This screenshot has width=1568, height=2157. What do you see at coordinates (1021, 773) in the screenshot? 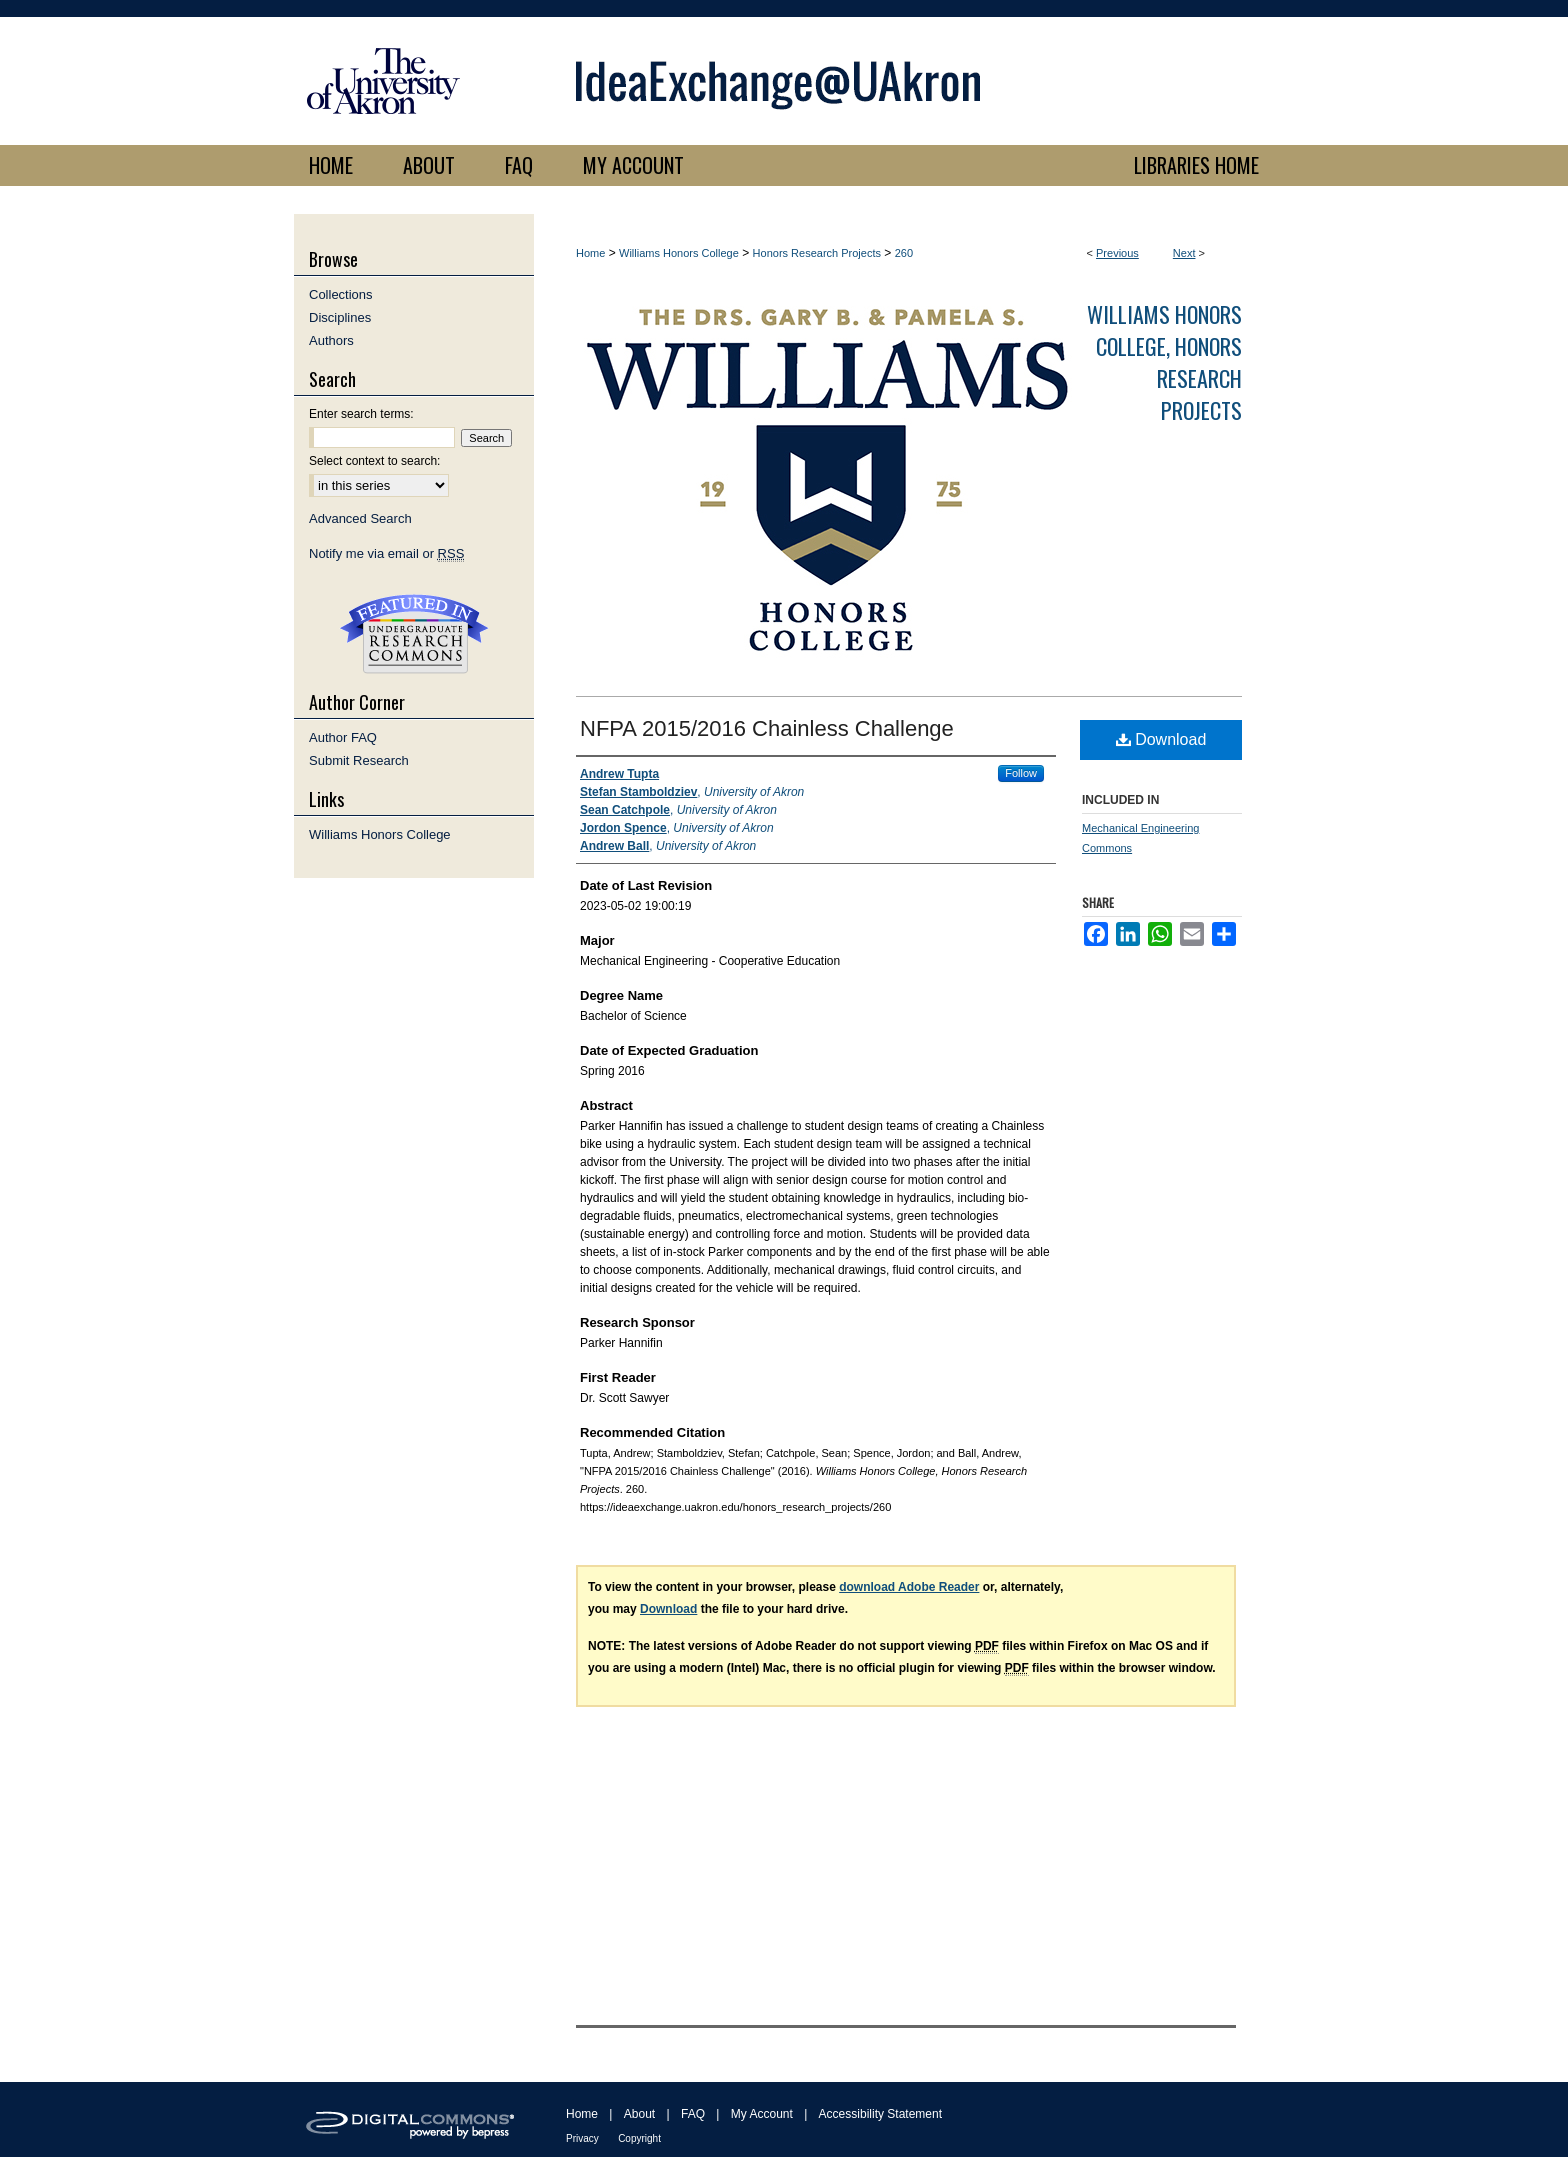
I see `Follow` at bounding box center [1021, 773].